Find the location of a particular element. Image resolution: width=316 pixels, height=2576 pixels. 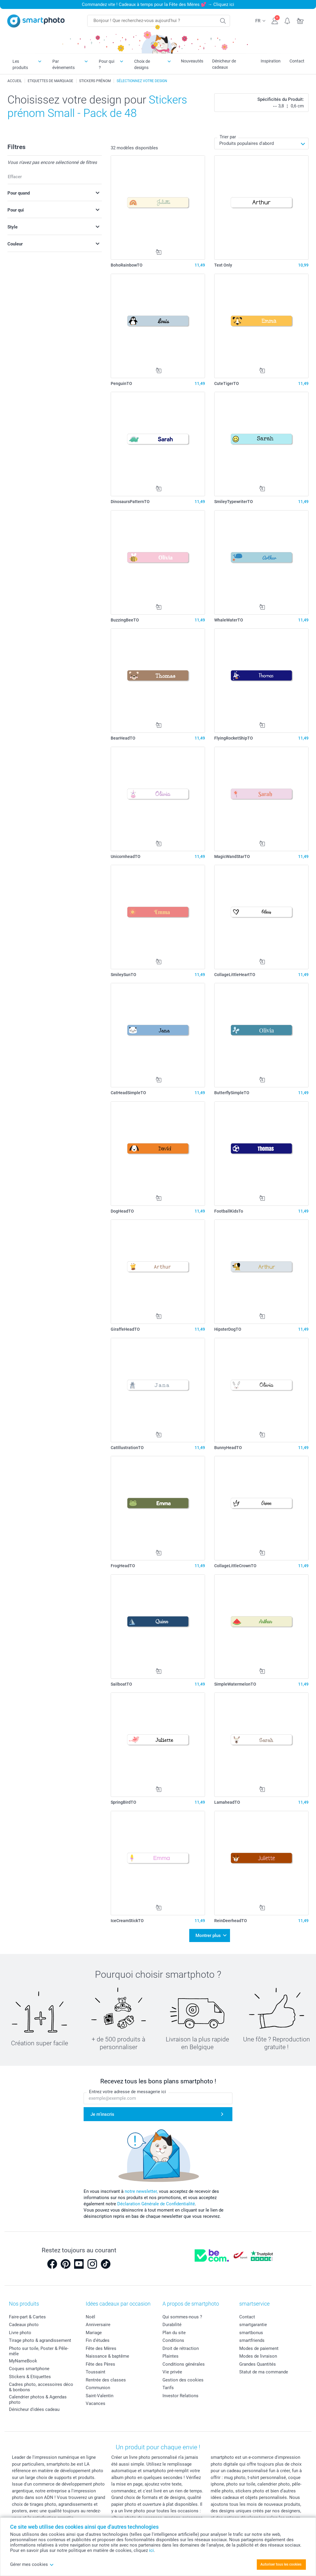

Saint-Valentin is located at coordinates (99, 2395).